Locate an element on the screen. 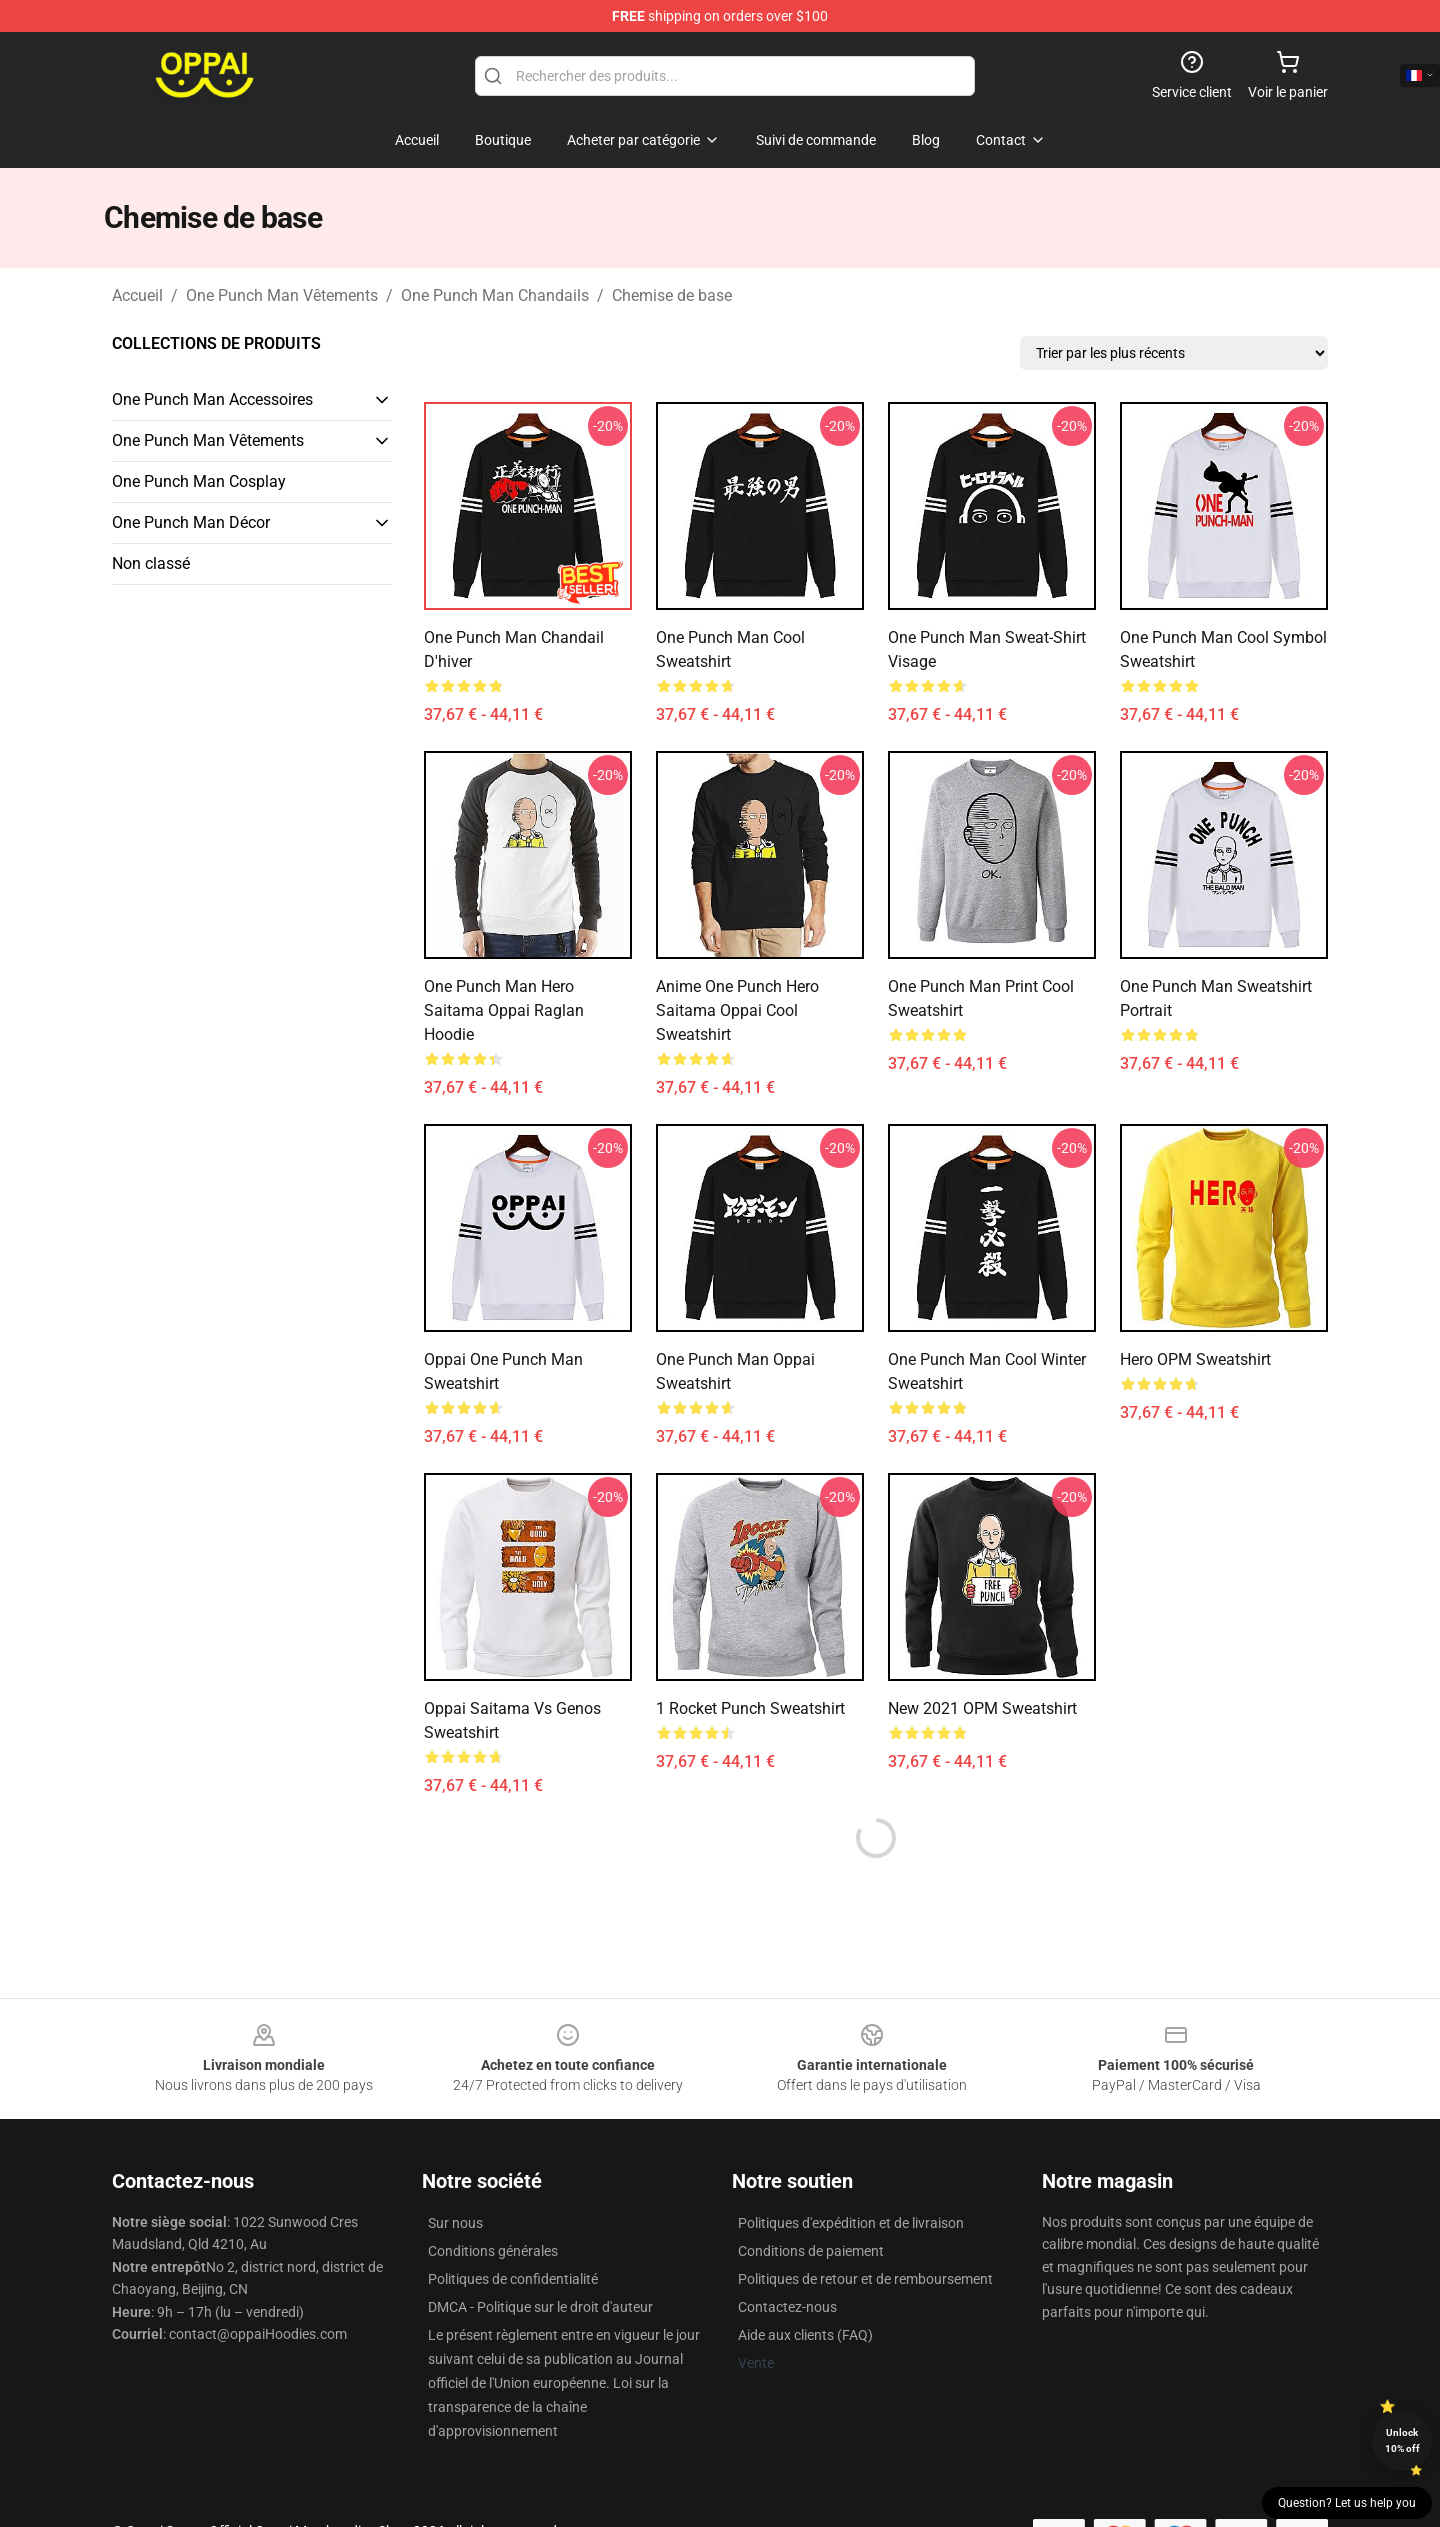 Image resolution: width=1440 pixels, height=2527 pixels. One Punch Man Hero Saitama Oppai Raglan Hoodie is located at coordinates (504, 1010).